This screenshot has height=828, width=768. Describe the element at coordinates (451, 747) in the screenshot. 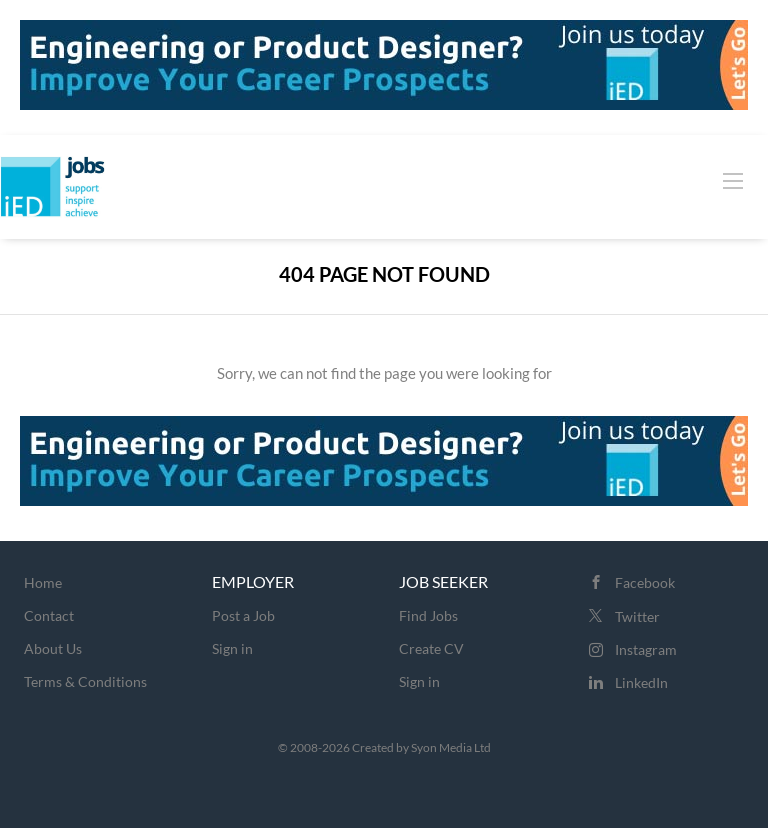

I see `Syon Media Ltd` at that location.